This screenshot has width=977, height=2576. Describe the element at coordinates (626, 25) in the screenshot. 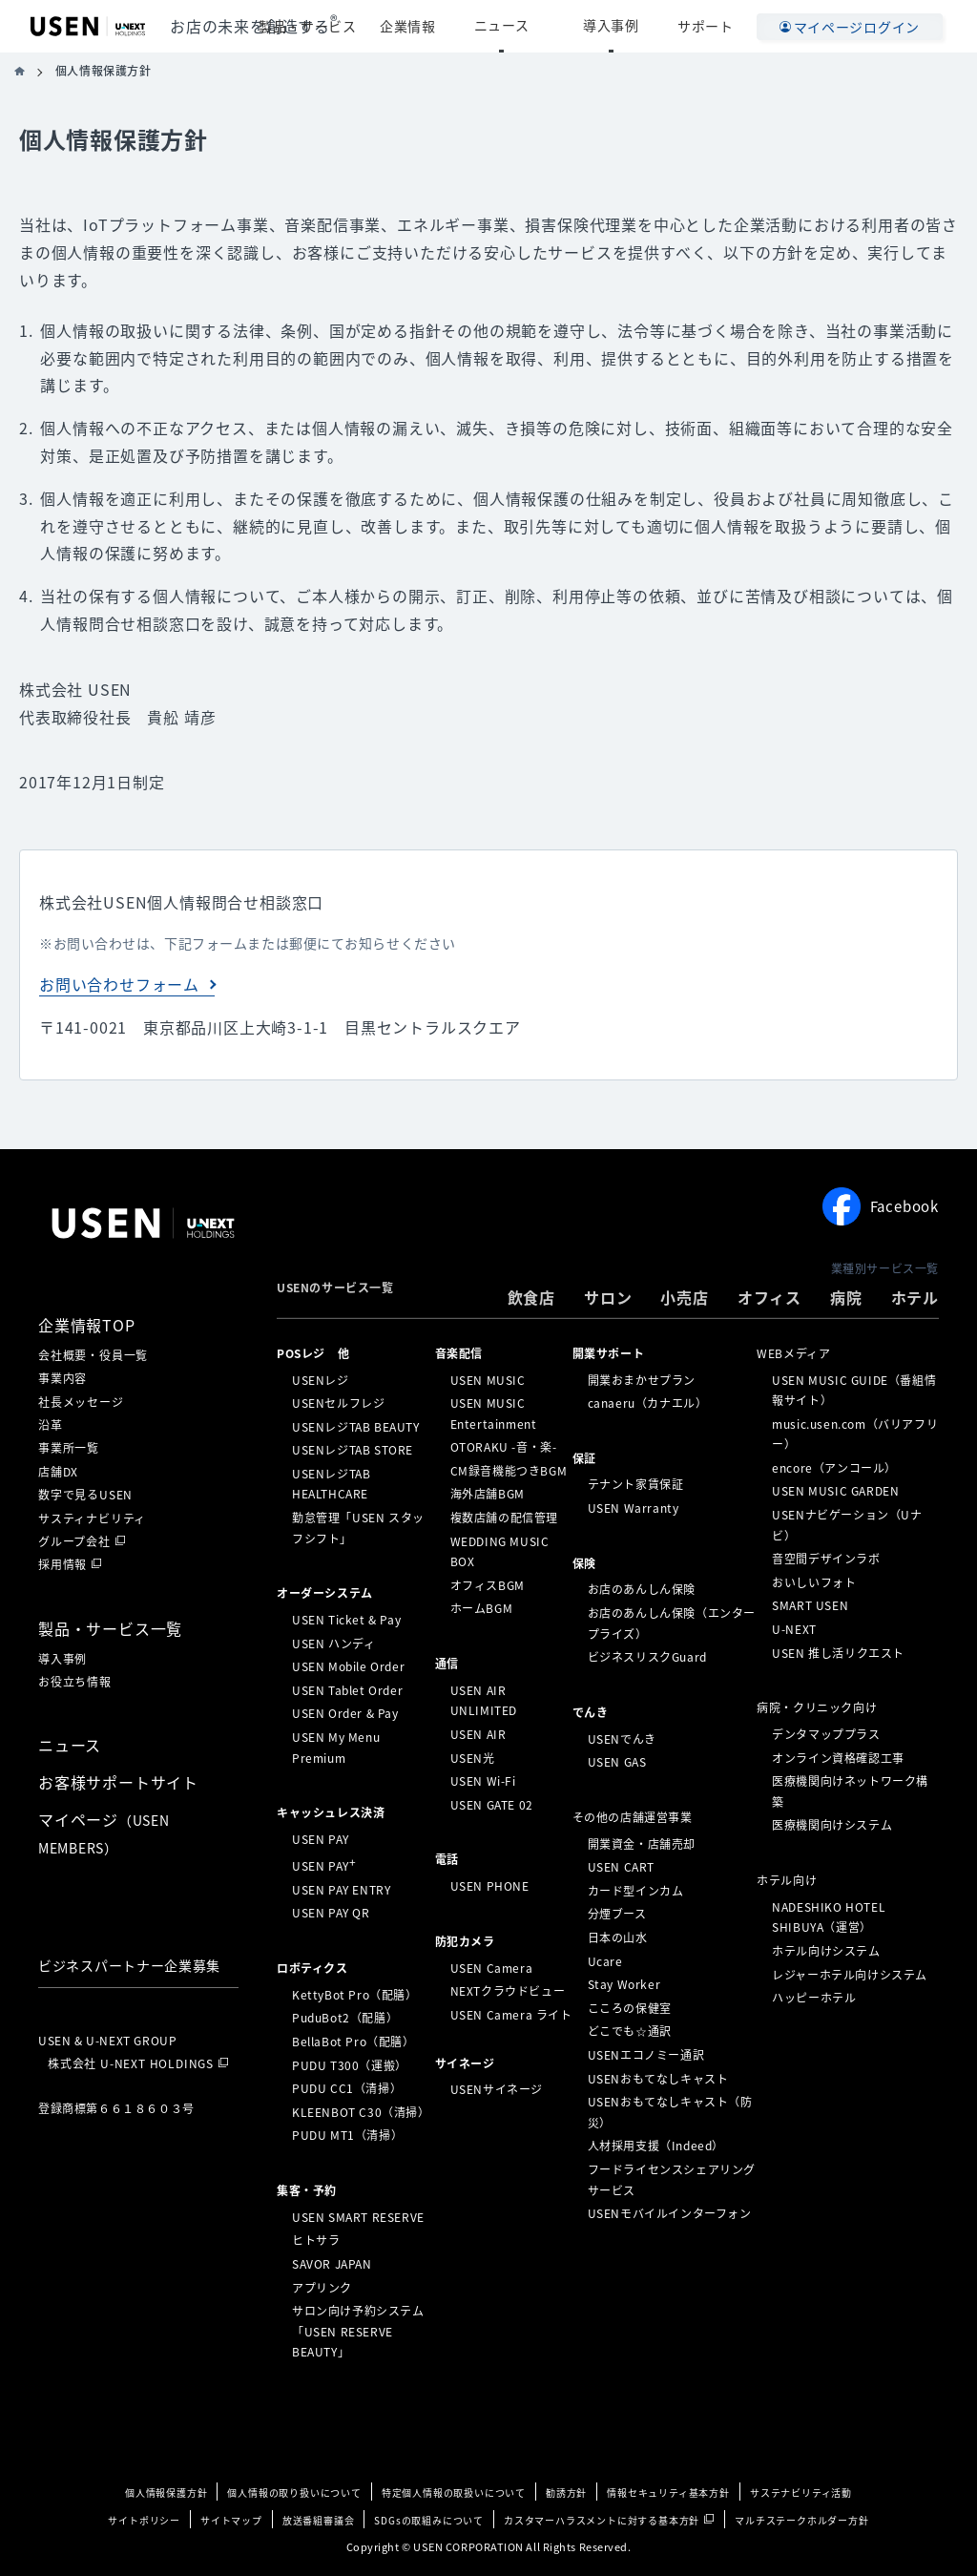

I see `導入事例` at that location.